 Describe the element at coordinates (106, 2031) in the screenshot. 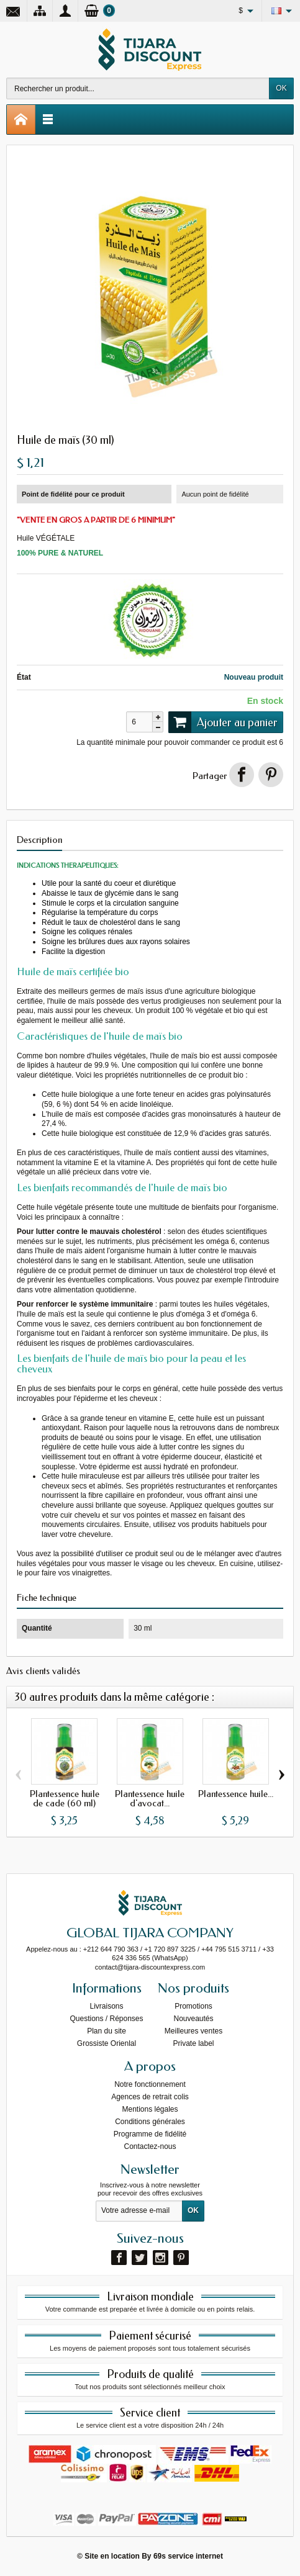

I see `Plan du site` at that location.